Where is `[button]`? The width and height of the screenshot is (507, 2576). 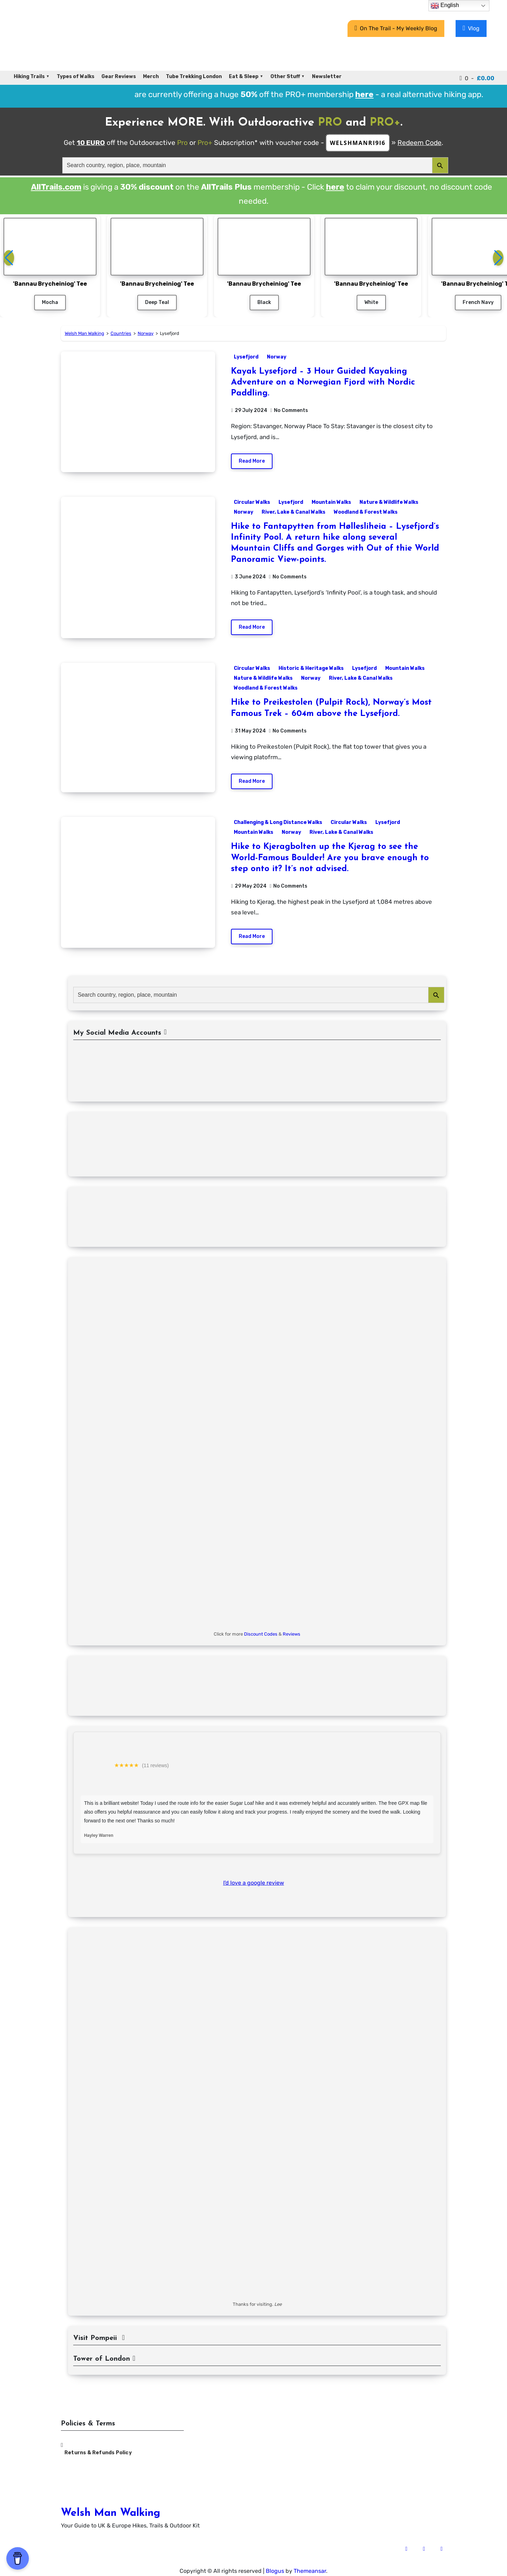 [button] is located at coordinates (498, 258).